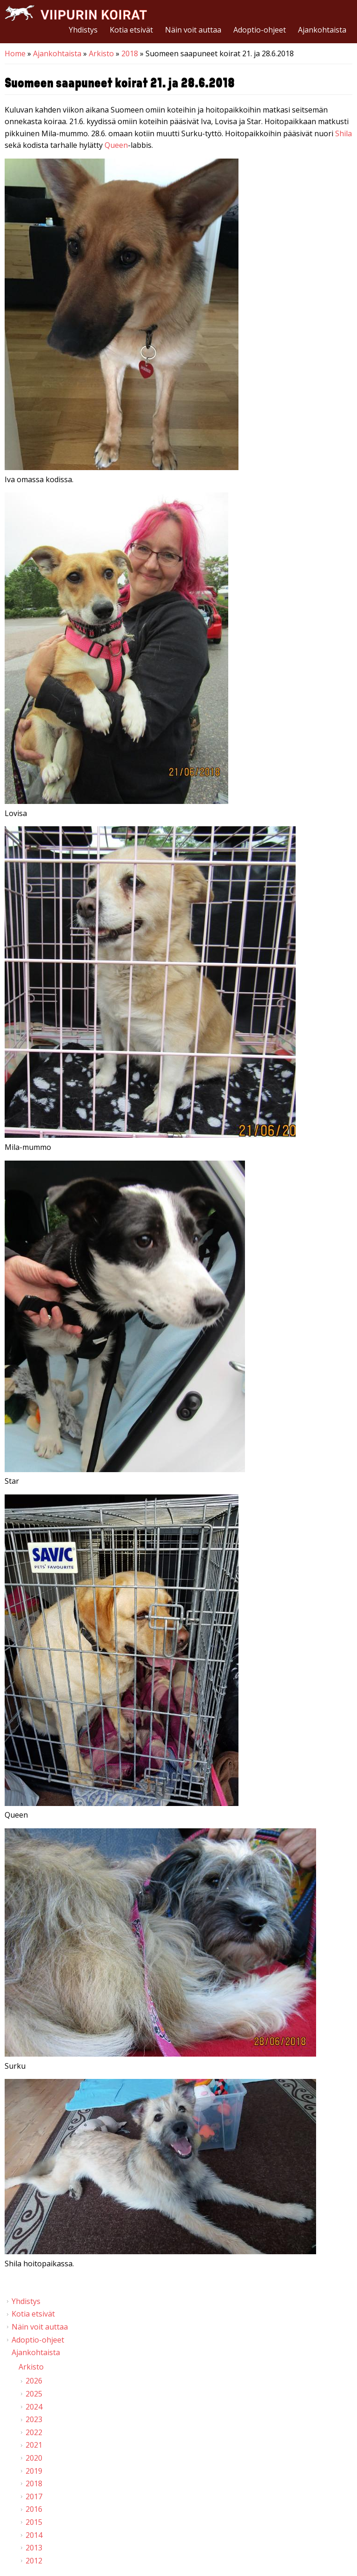 The image size is (357, 2576). I want to click on 2015, so click(34, 2522).